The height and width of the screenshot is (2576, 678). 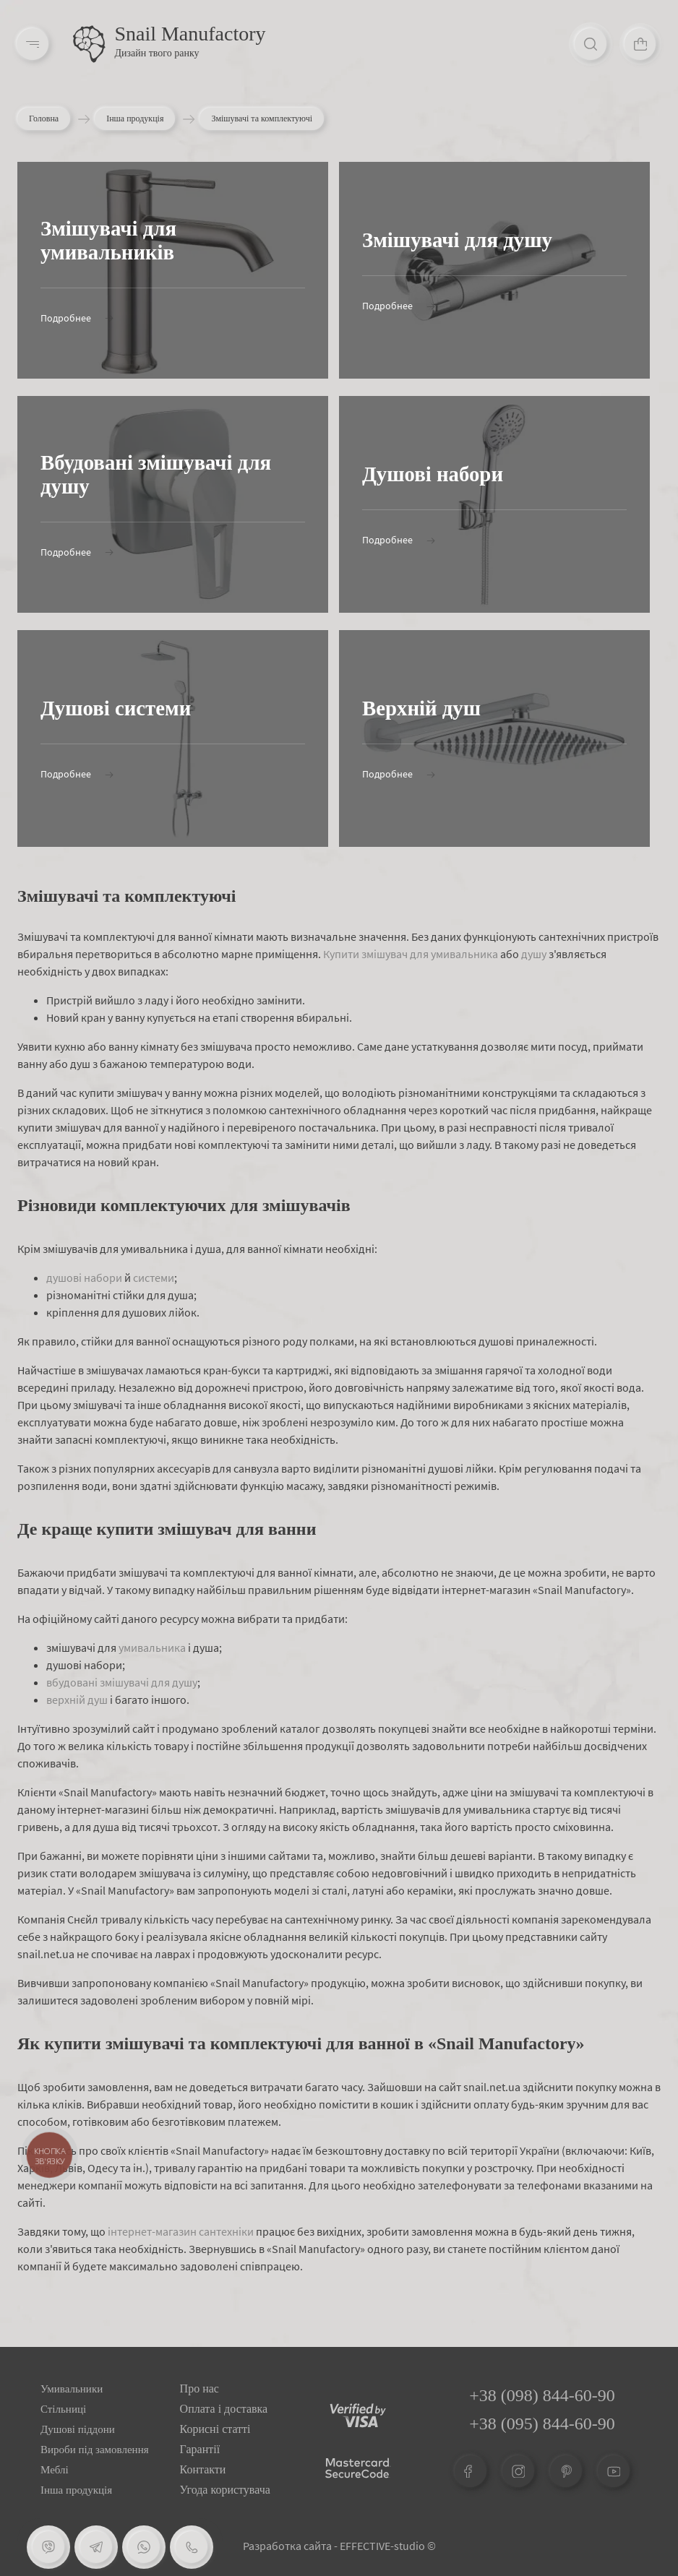 I want to click on інтернет-магазин сантехніки, so click(x=181, y=2231).